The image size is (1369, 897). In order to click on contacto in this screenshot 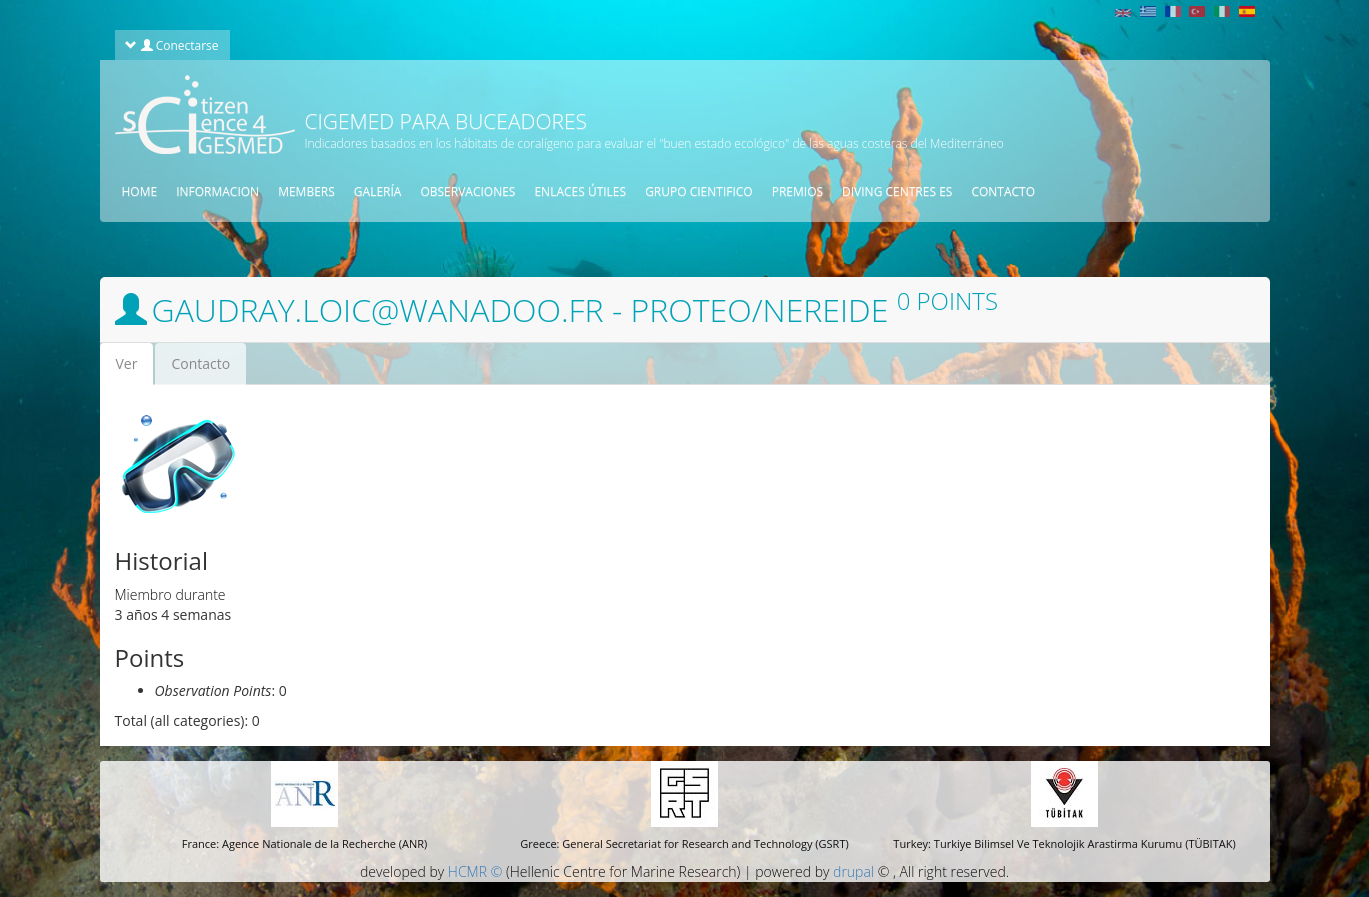, I will do `click(1003, 191)`.